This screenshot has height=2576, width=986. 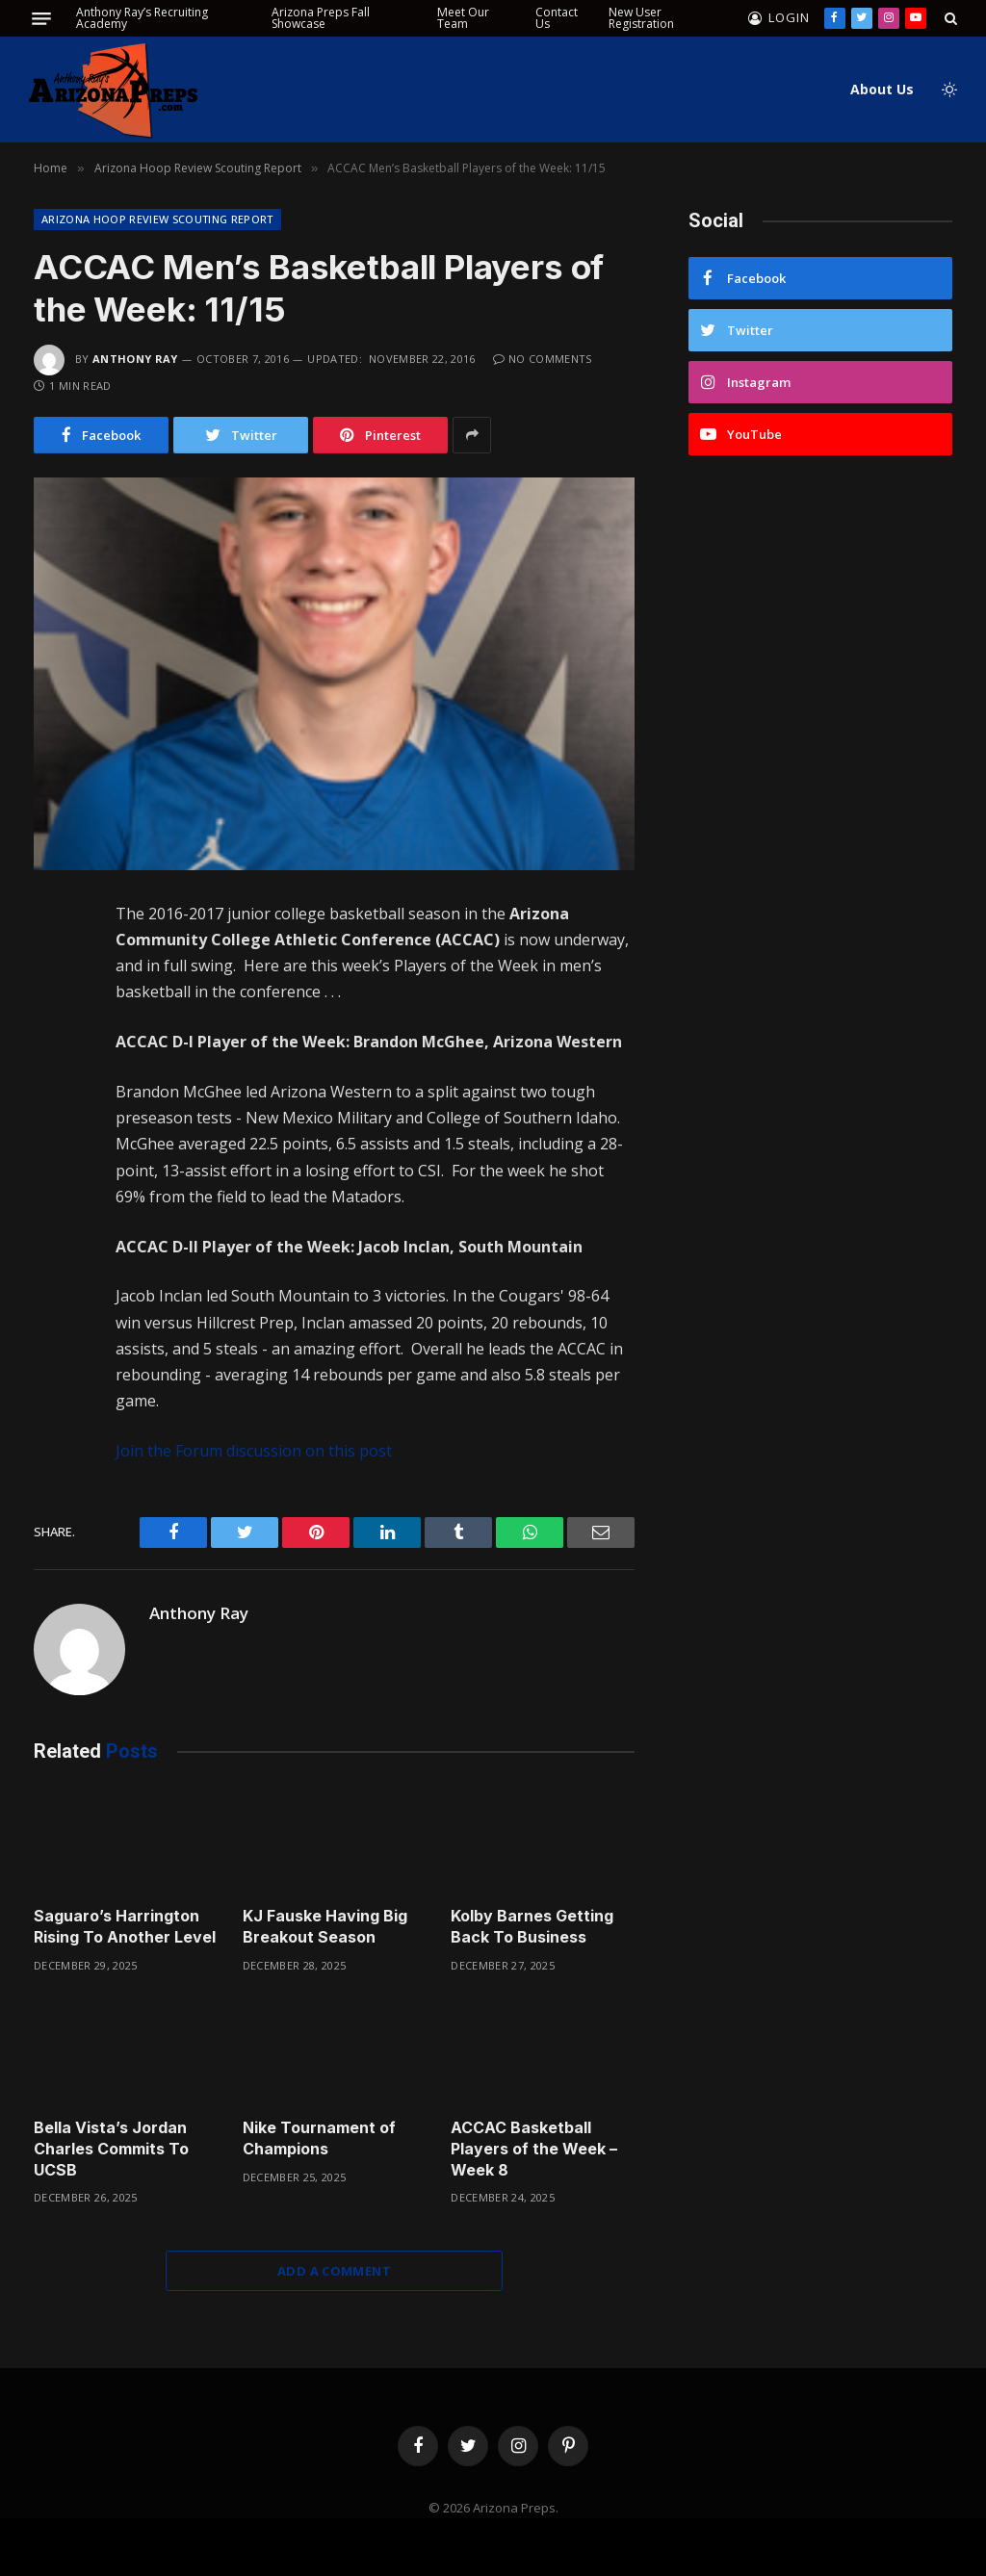 What do you see at coordinates (325, 1926) in the screenshot?
I see `KJ Fauske Having Big Breakout Season` at bounding box center [325, 1926].